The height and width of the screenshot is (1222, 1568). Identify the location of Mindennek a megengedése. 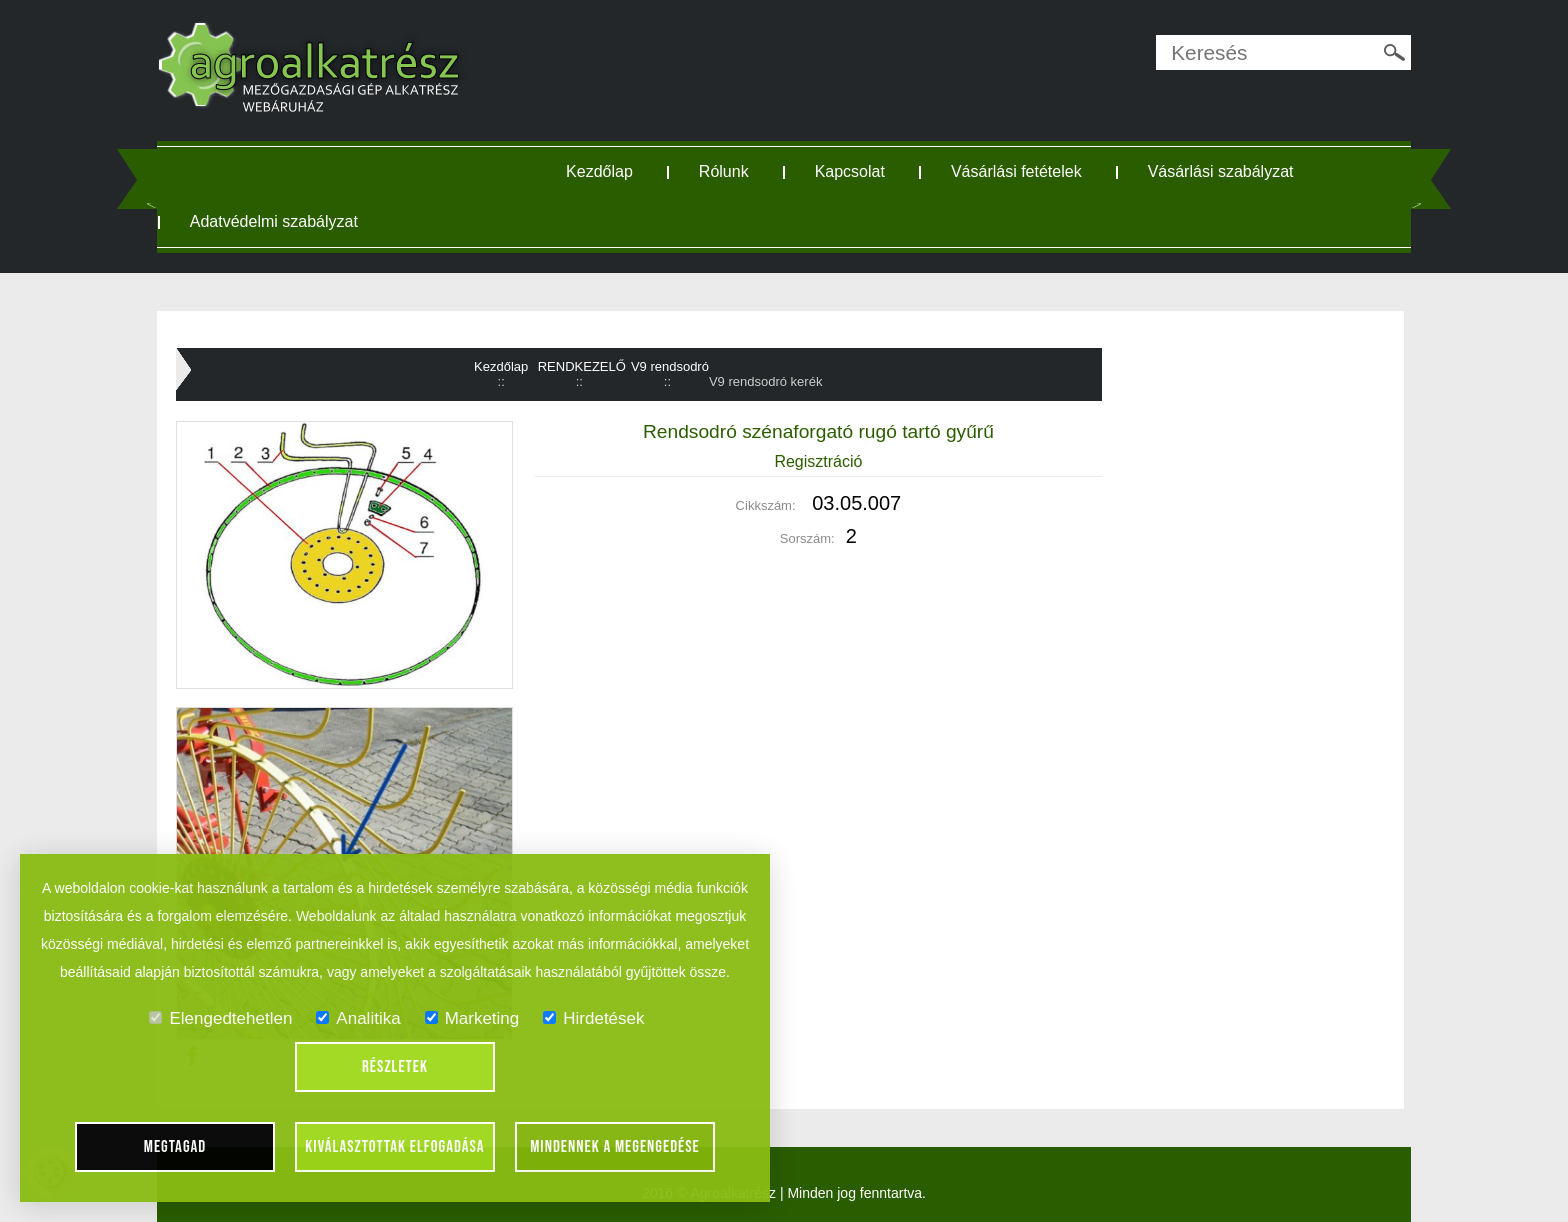
(615, 1147).